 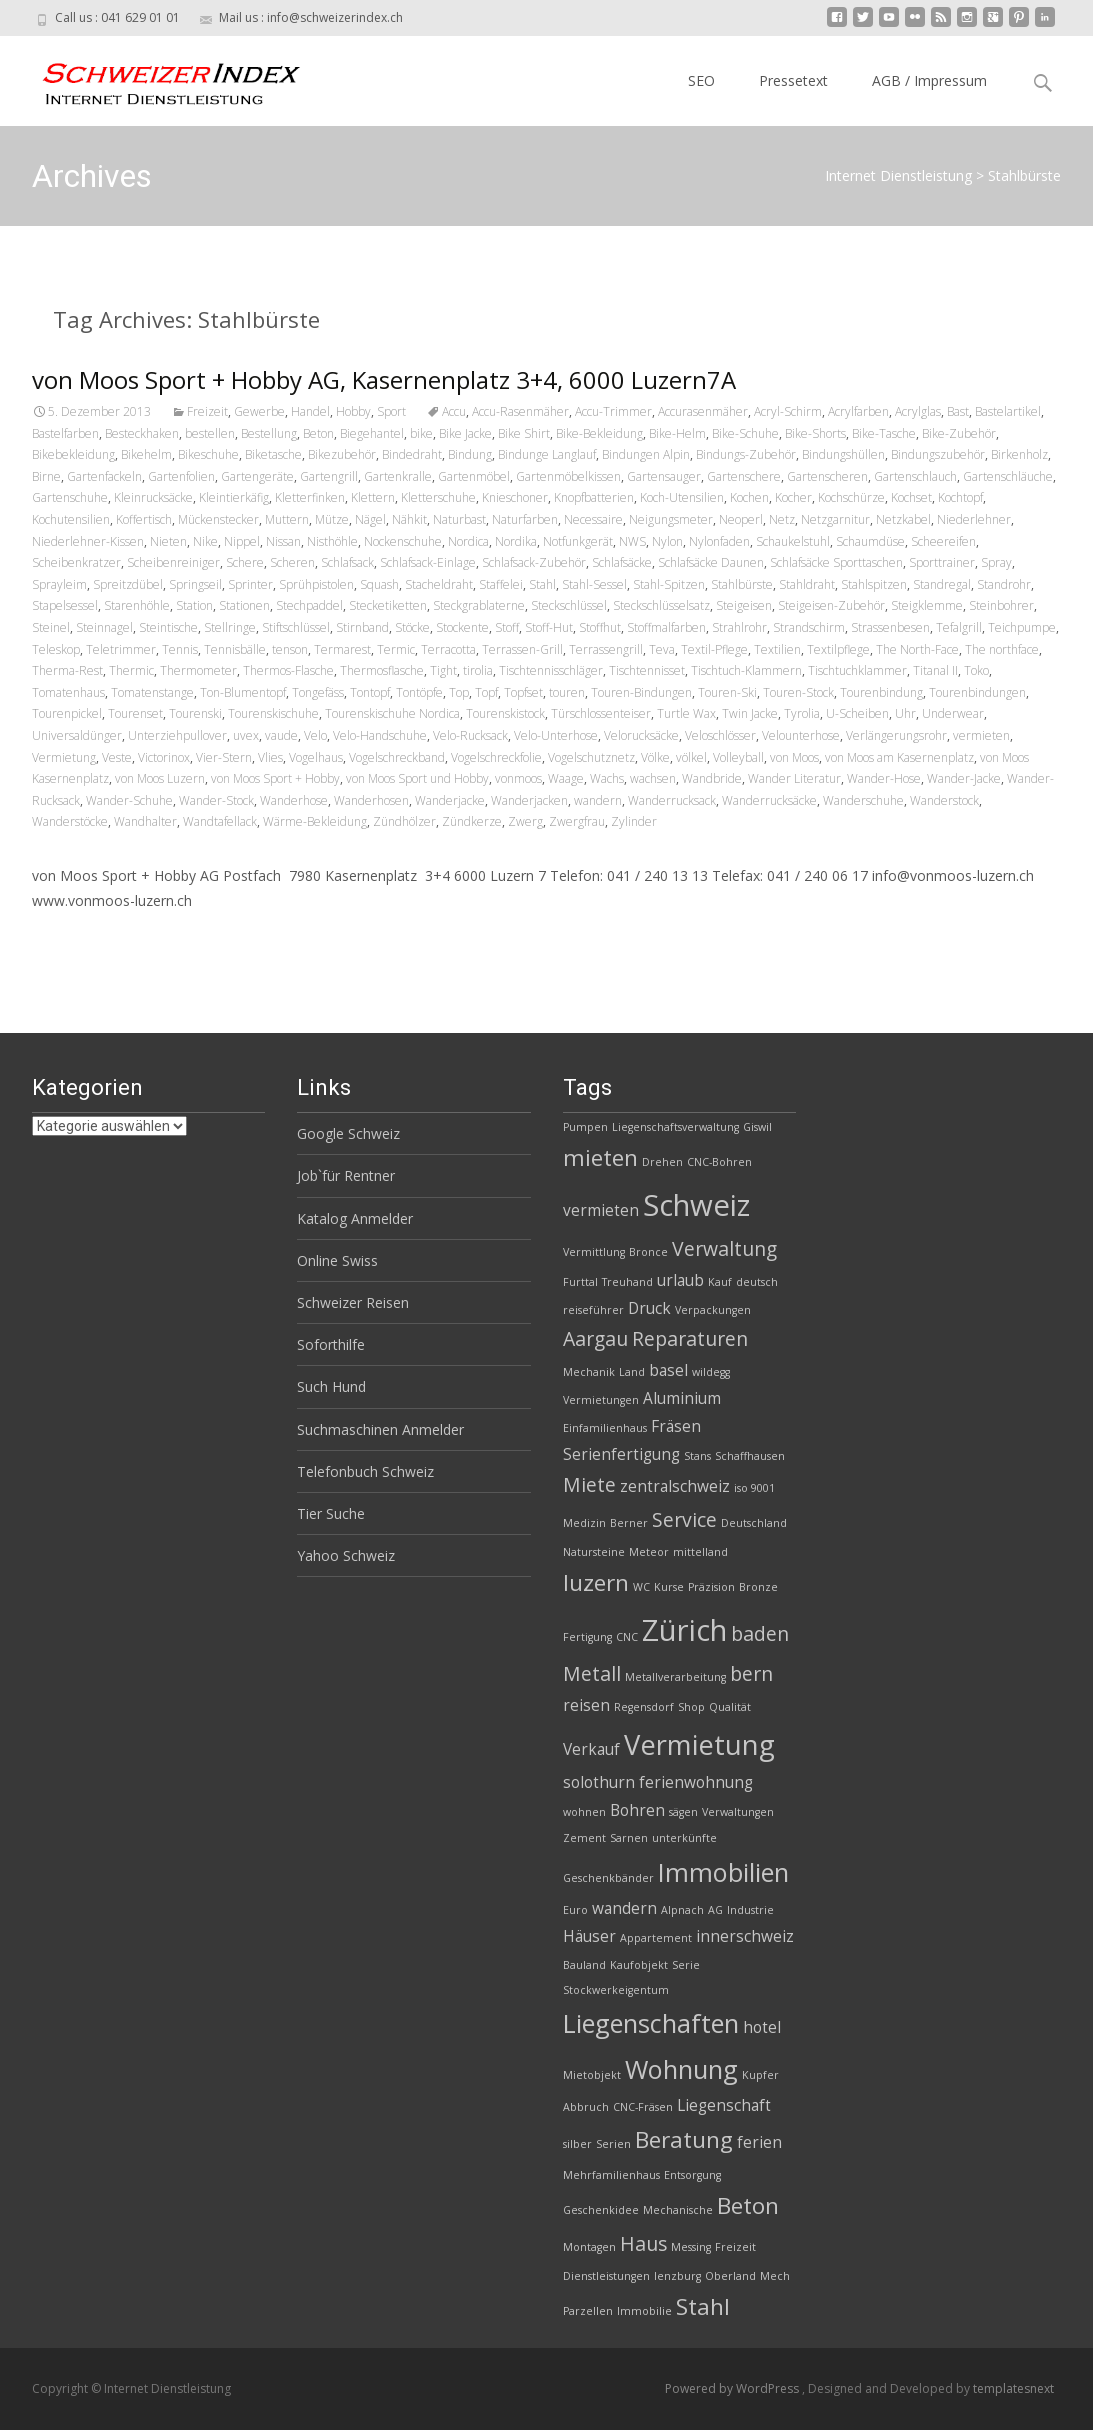 I want to click on Scheibenkratzer, so click(x=76, y=562).